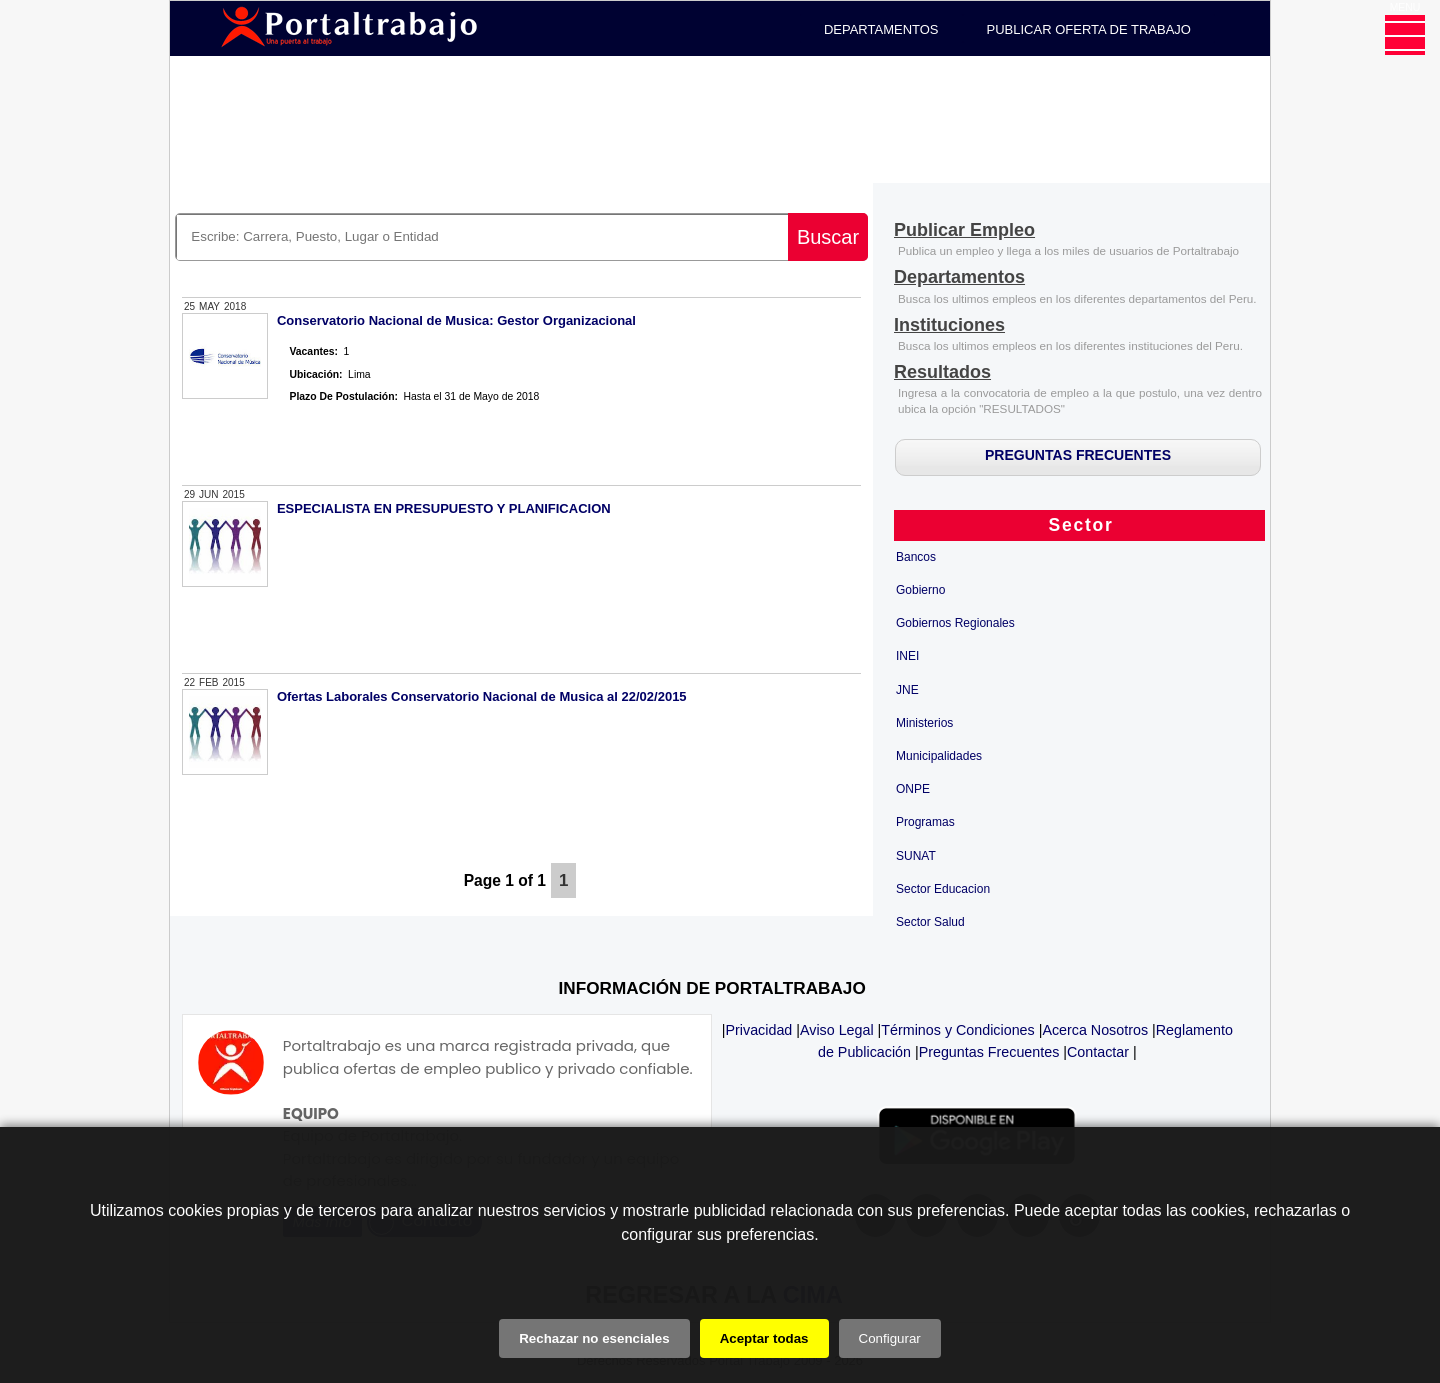  I want to click on Sector Educacion, so click(943, 889).